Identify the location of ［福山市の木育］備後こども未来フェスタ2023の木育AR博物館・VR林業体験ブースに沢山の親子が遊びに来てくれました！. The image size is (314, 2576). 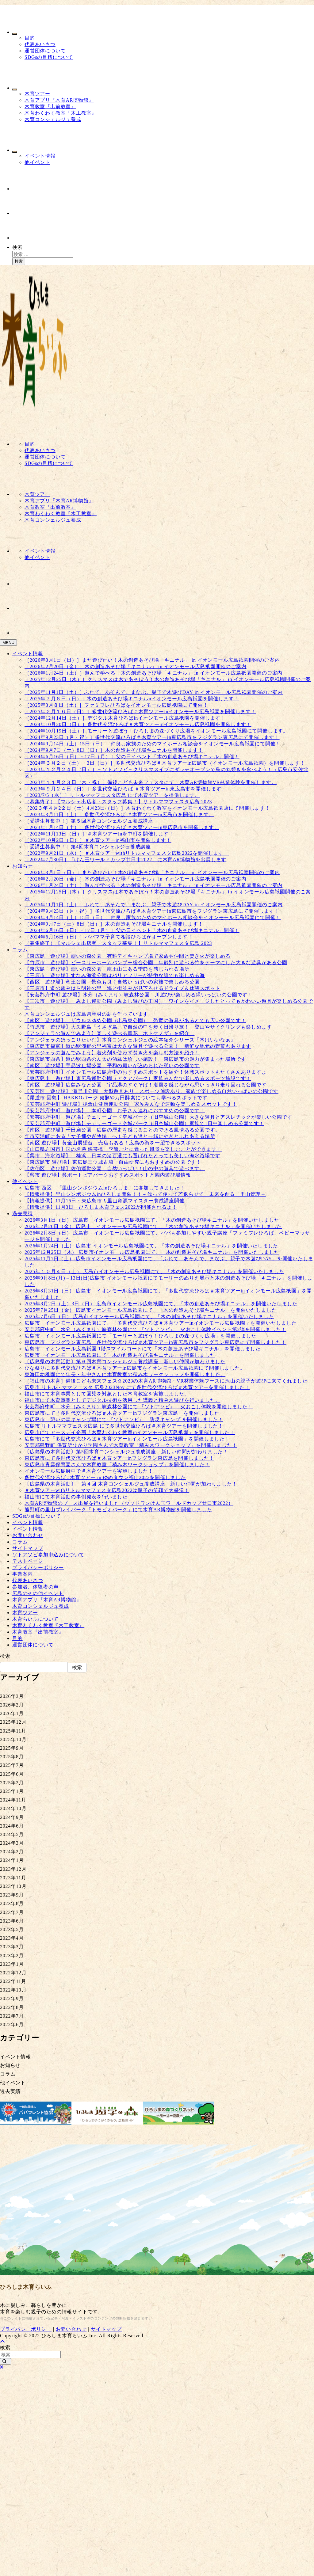
(169, 1380).